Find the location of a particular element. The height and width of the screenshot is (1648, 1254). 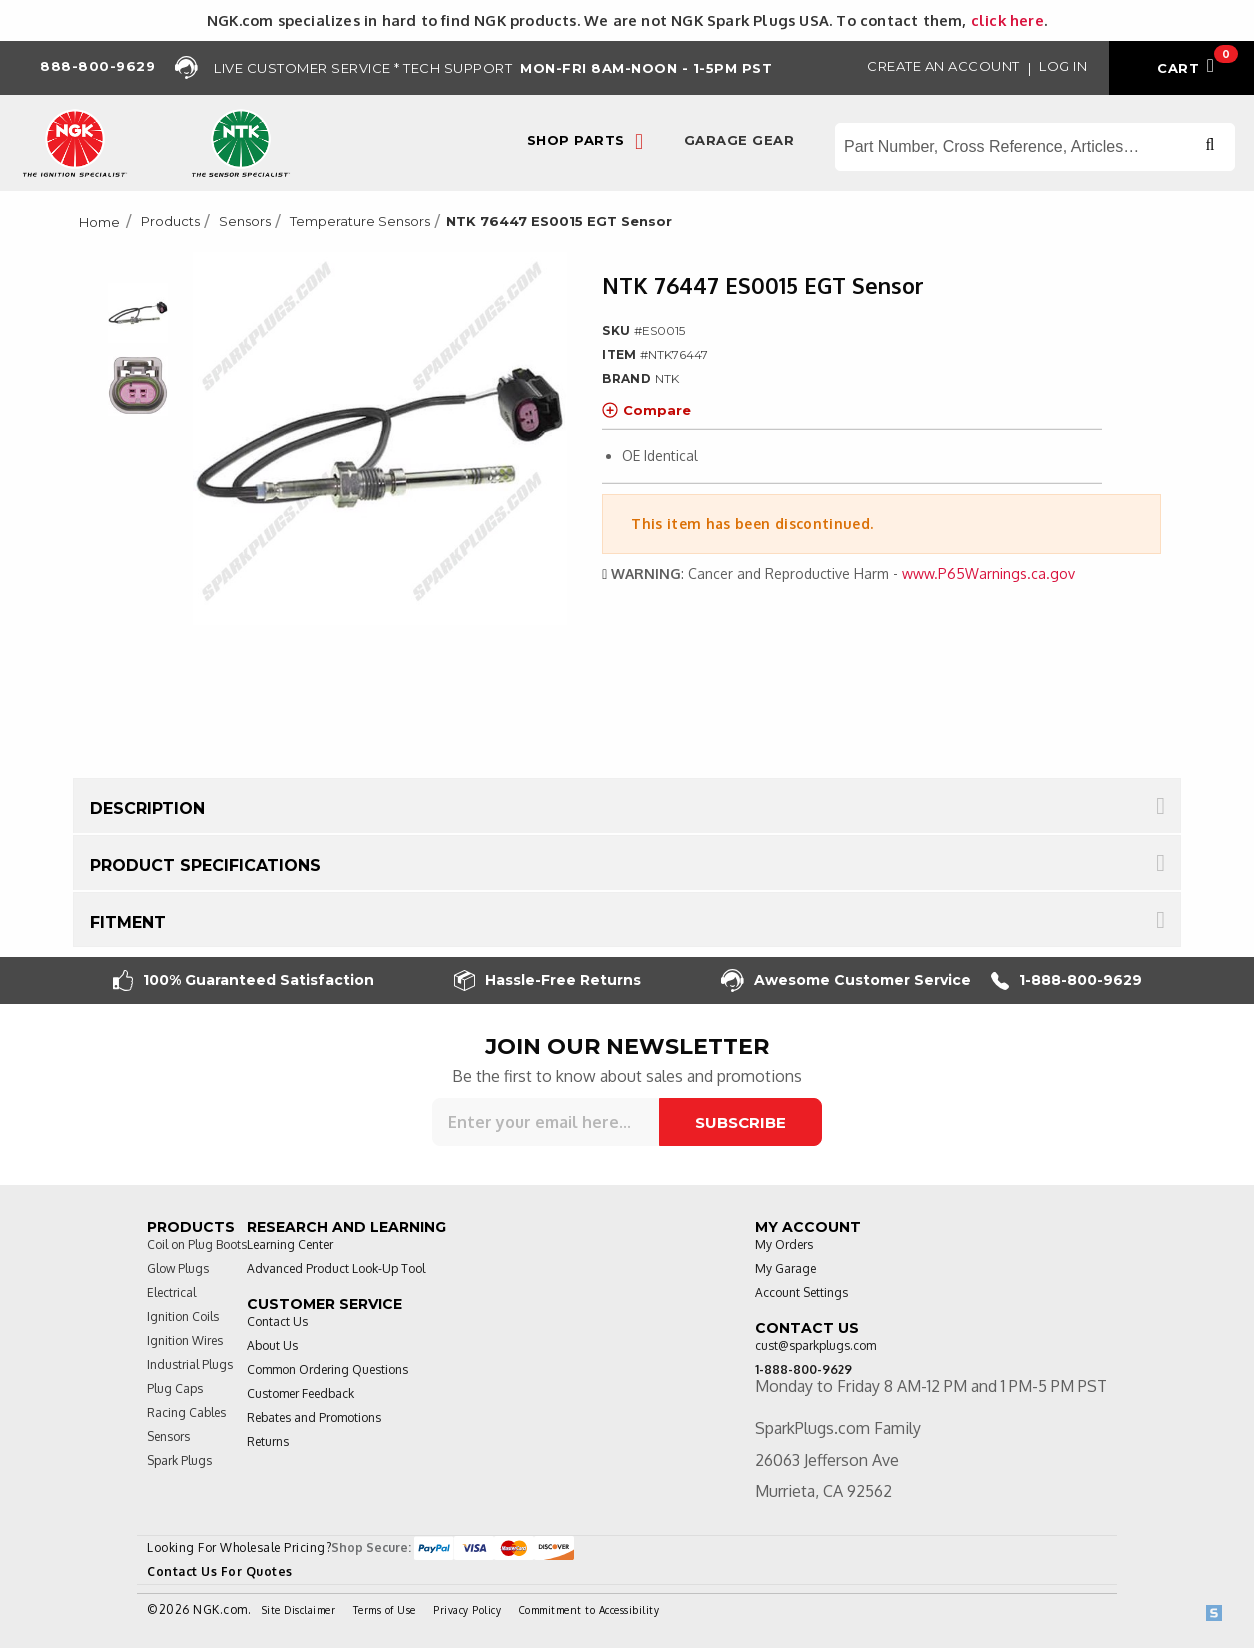

Learning Center is located at coordinates (290, 1244).